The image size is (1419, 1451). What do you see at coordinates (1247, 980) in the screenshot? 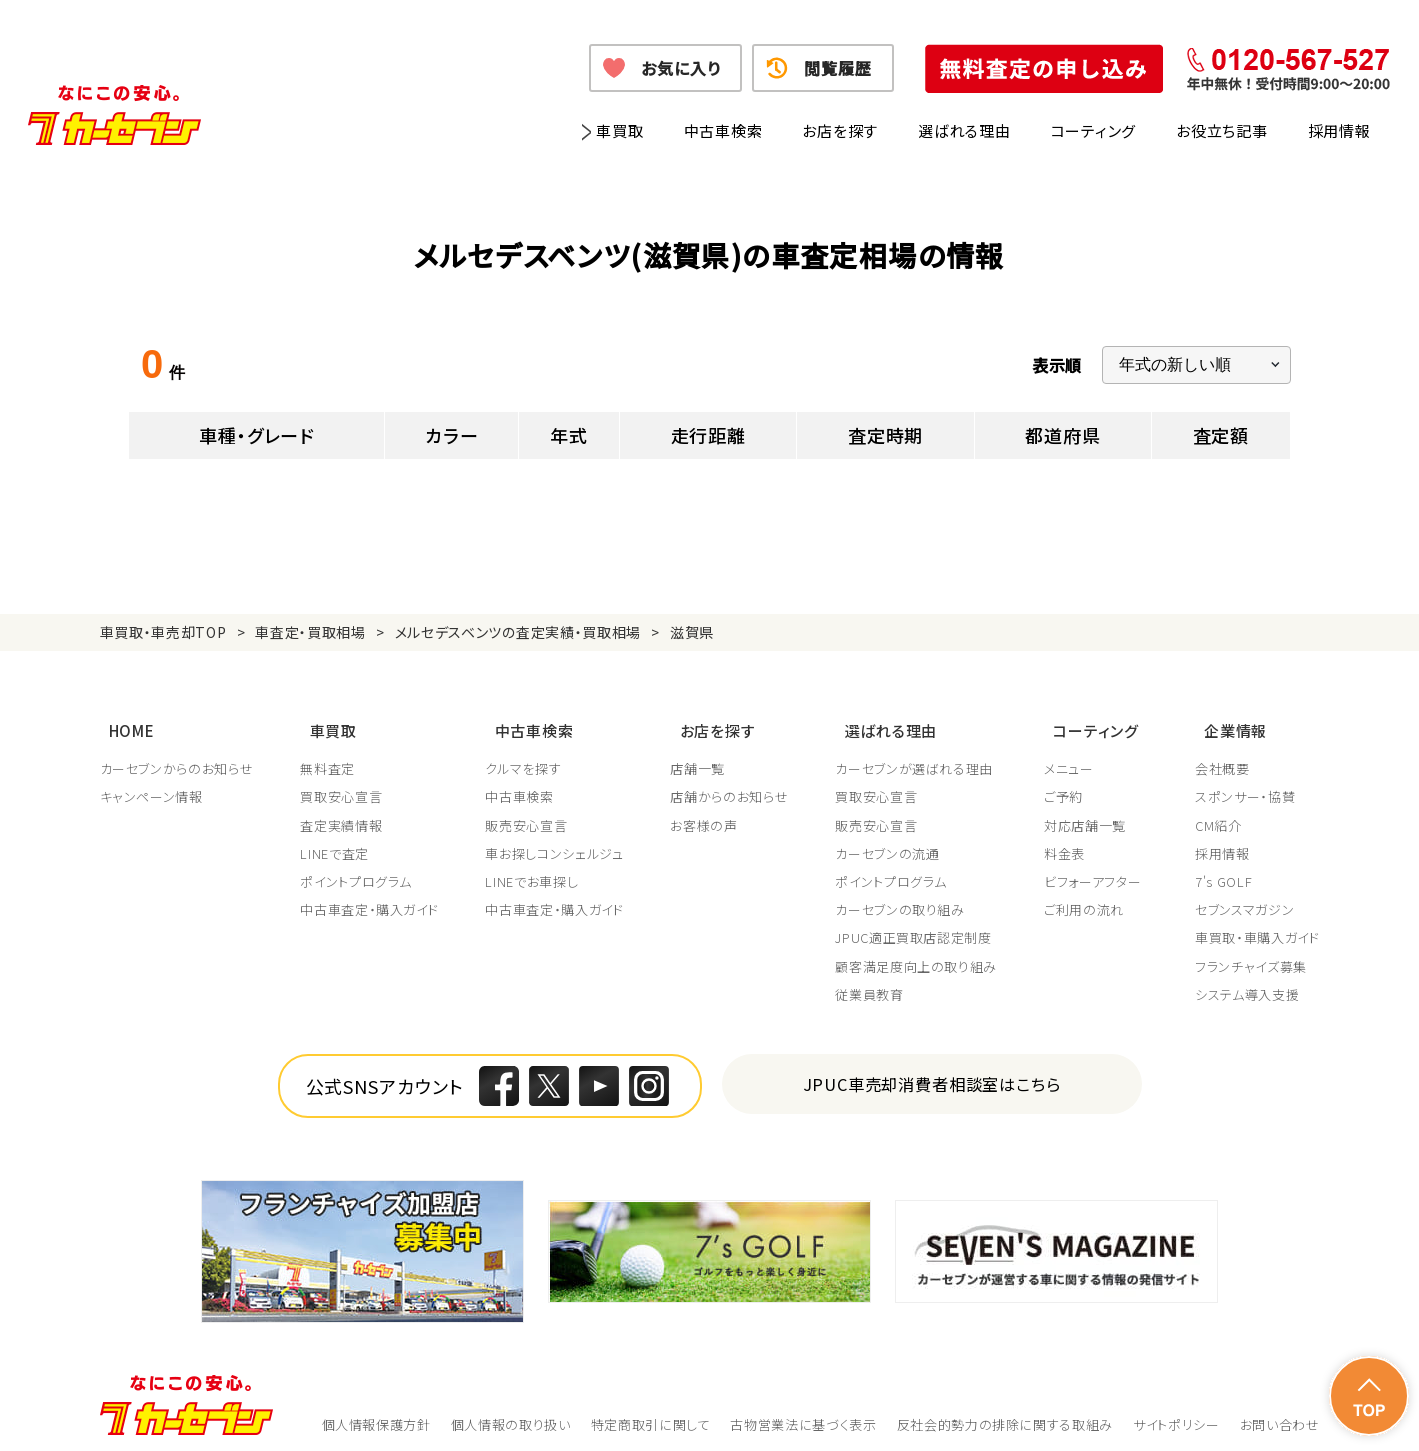
I see `システム導入支援` at bounding box center [1247, 980].